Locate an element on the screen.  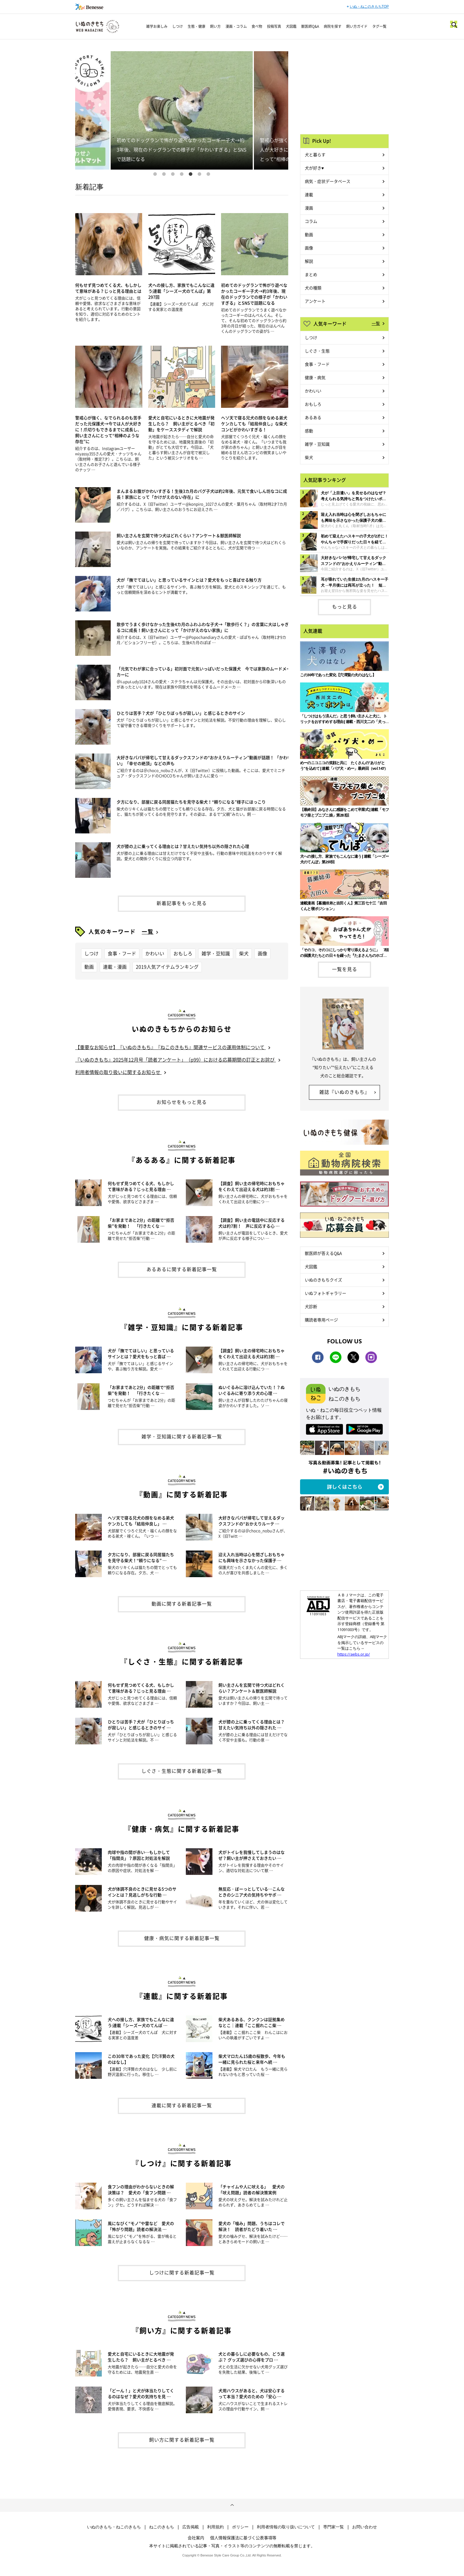
いぬのきもちクイズ is located at coordinates (323, 1280).